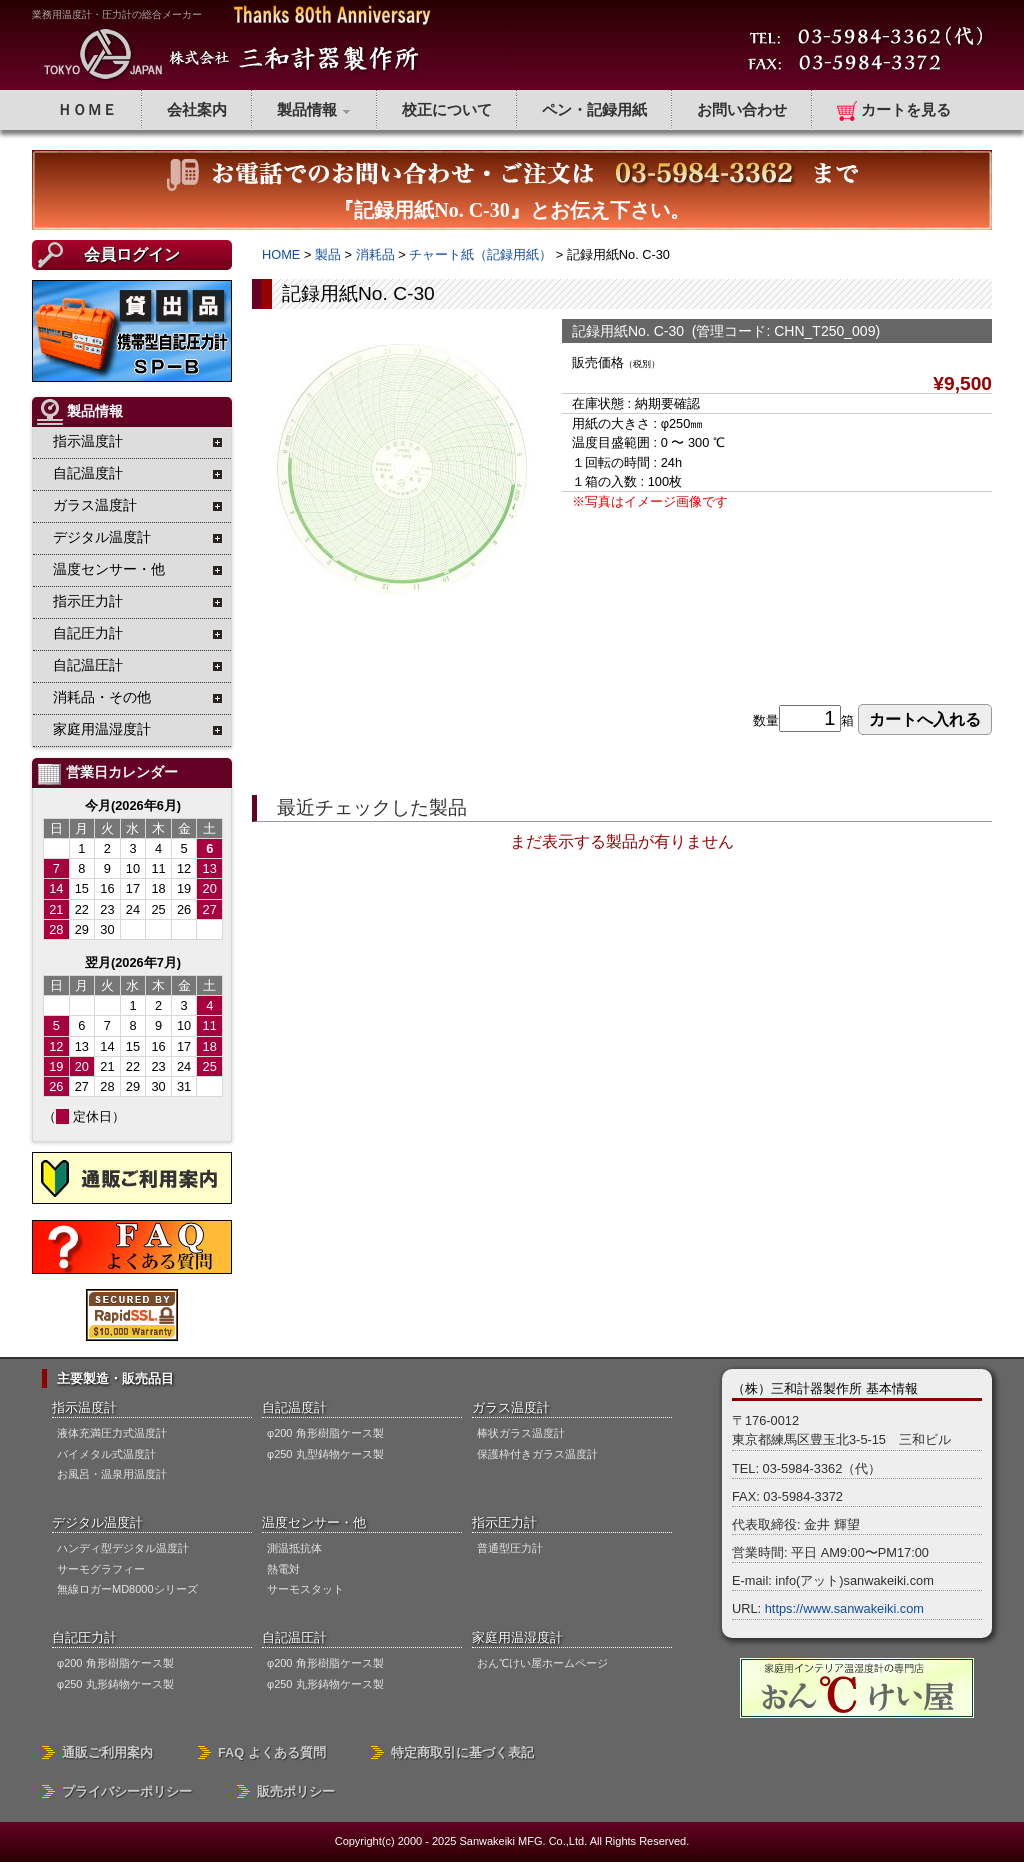  Describe the element at coordinates (272, 1752) in the screenshot. I see `FAQ よくある質問` at that location.